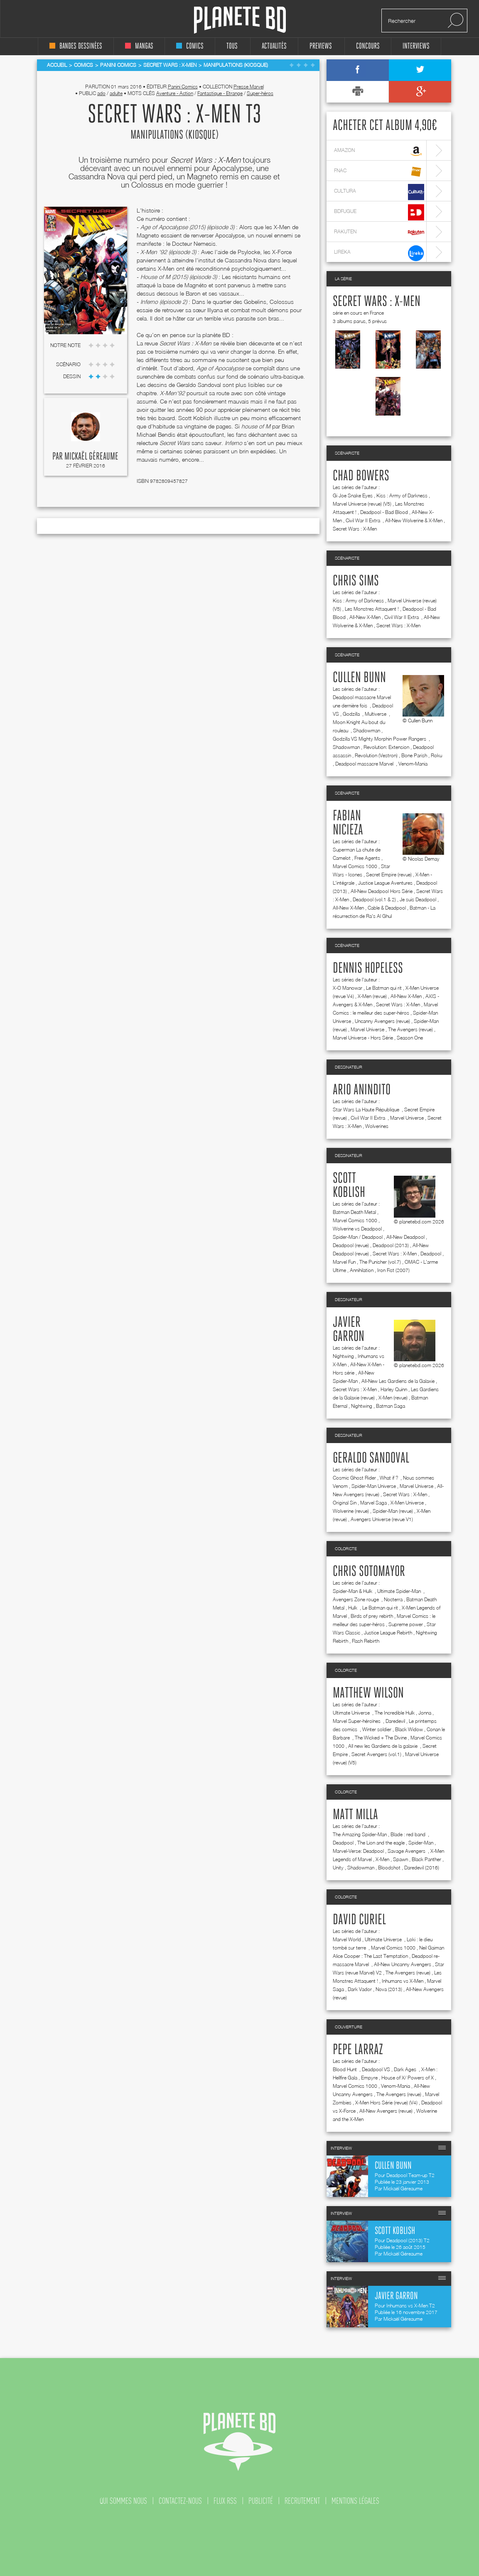 This screenshot has height=2576, width=479. What do you see at coordinates (355, 1815) in the screenshot?
I see `Matt Milla` at bounding box center [355, 1815].